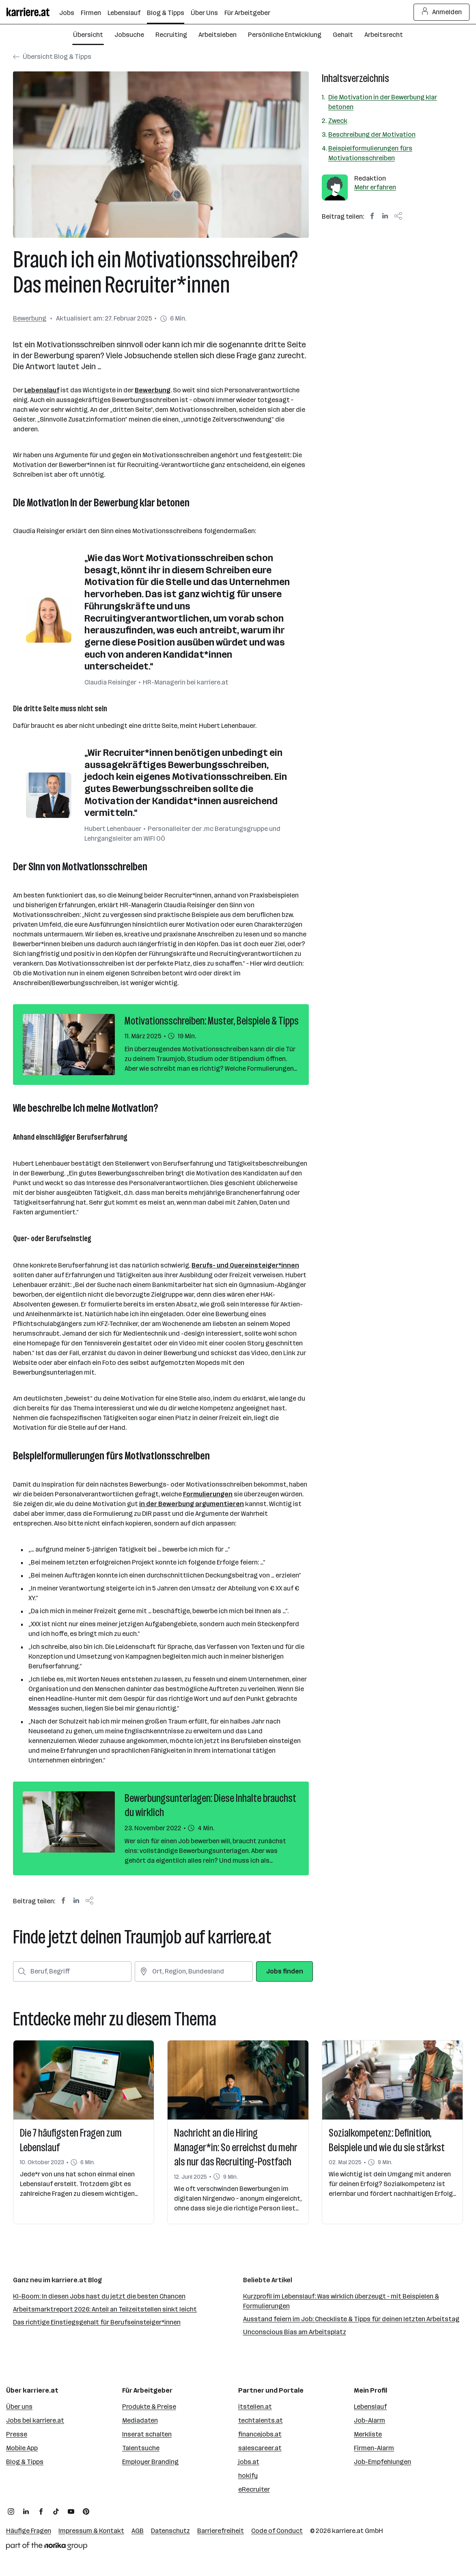 This screenshot has width=476, height=2576. I want to click on Über uns, so click(19, 2406).